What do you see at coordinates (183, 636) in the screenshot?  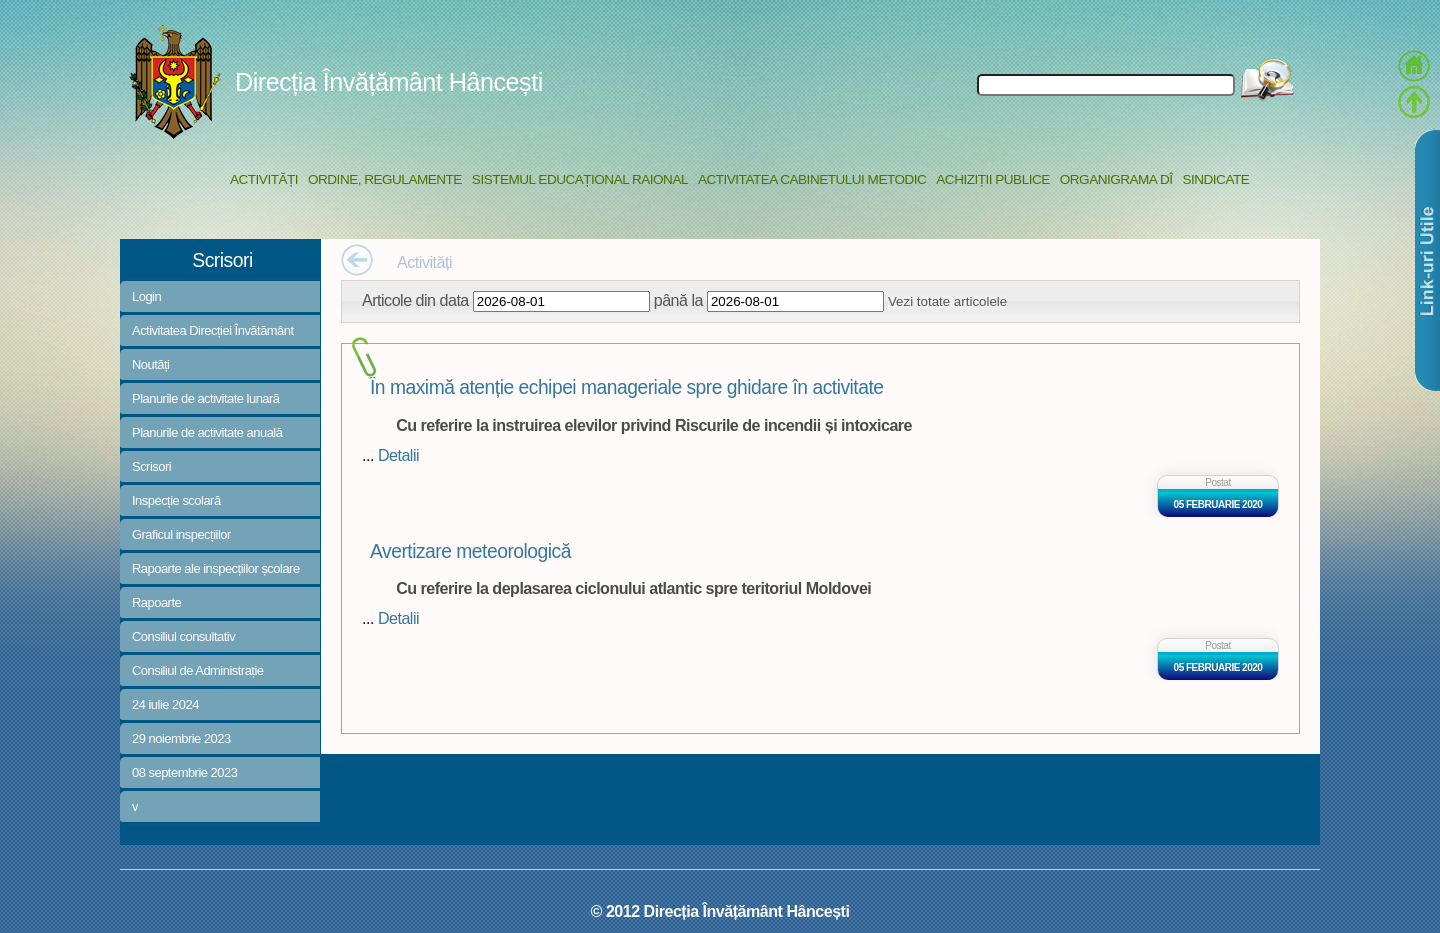 I see `Consiliul consultativ` at bounding box center [183, 636].